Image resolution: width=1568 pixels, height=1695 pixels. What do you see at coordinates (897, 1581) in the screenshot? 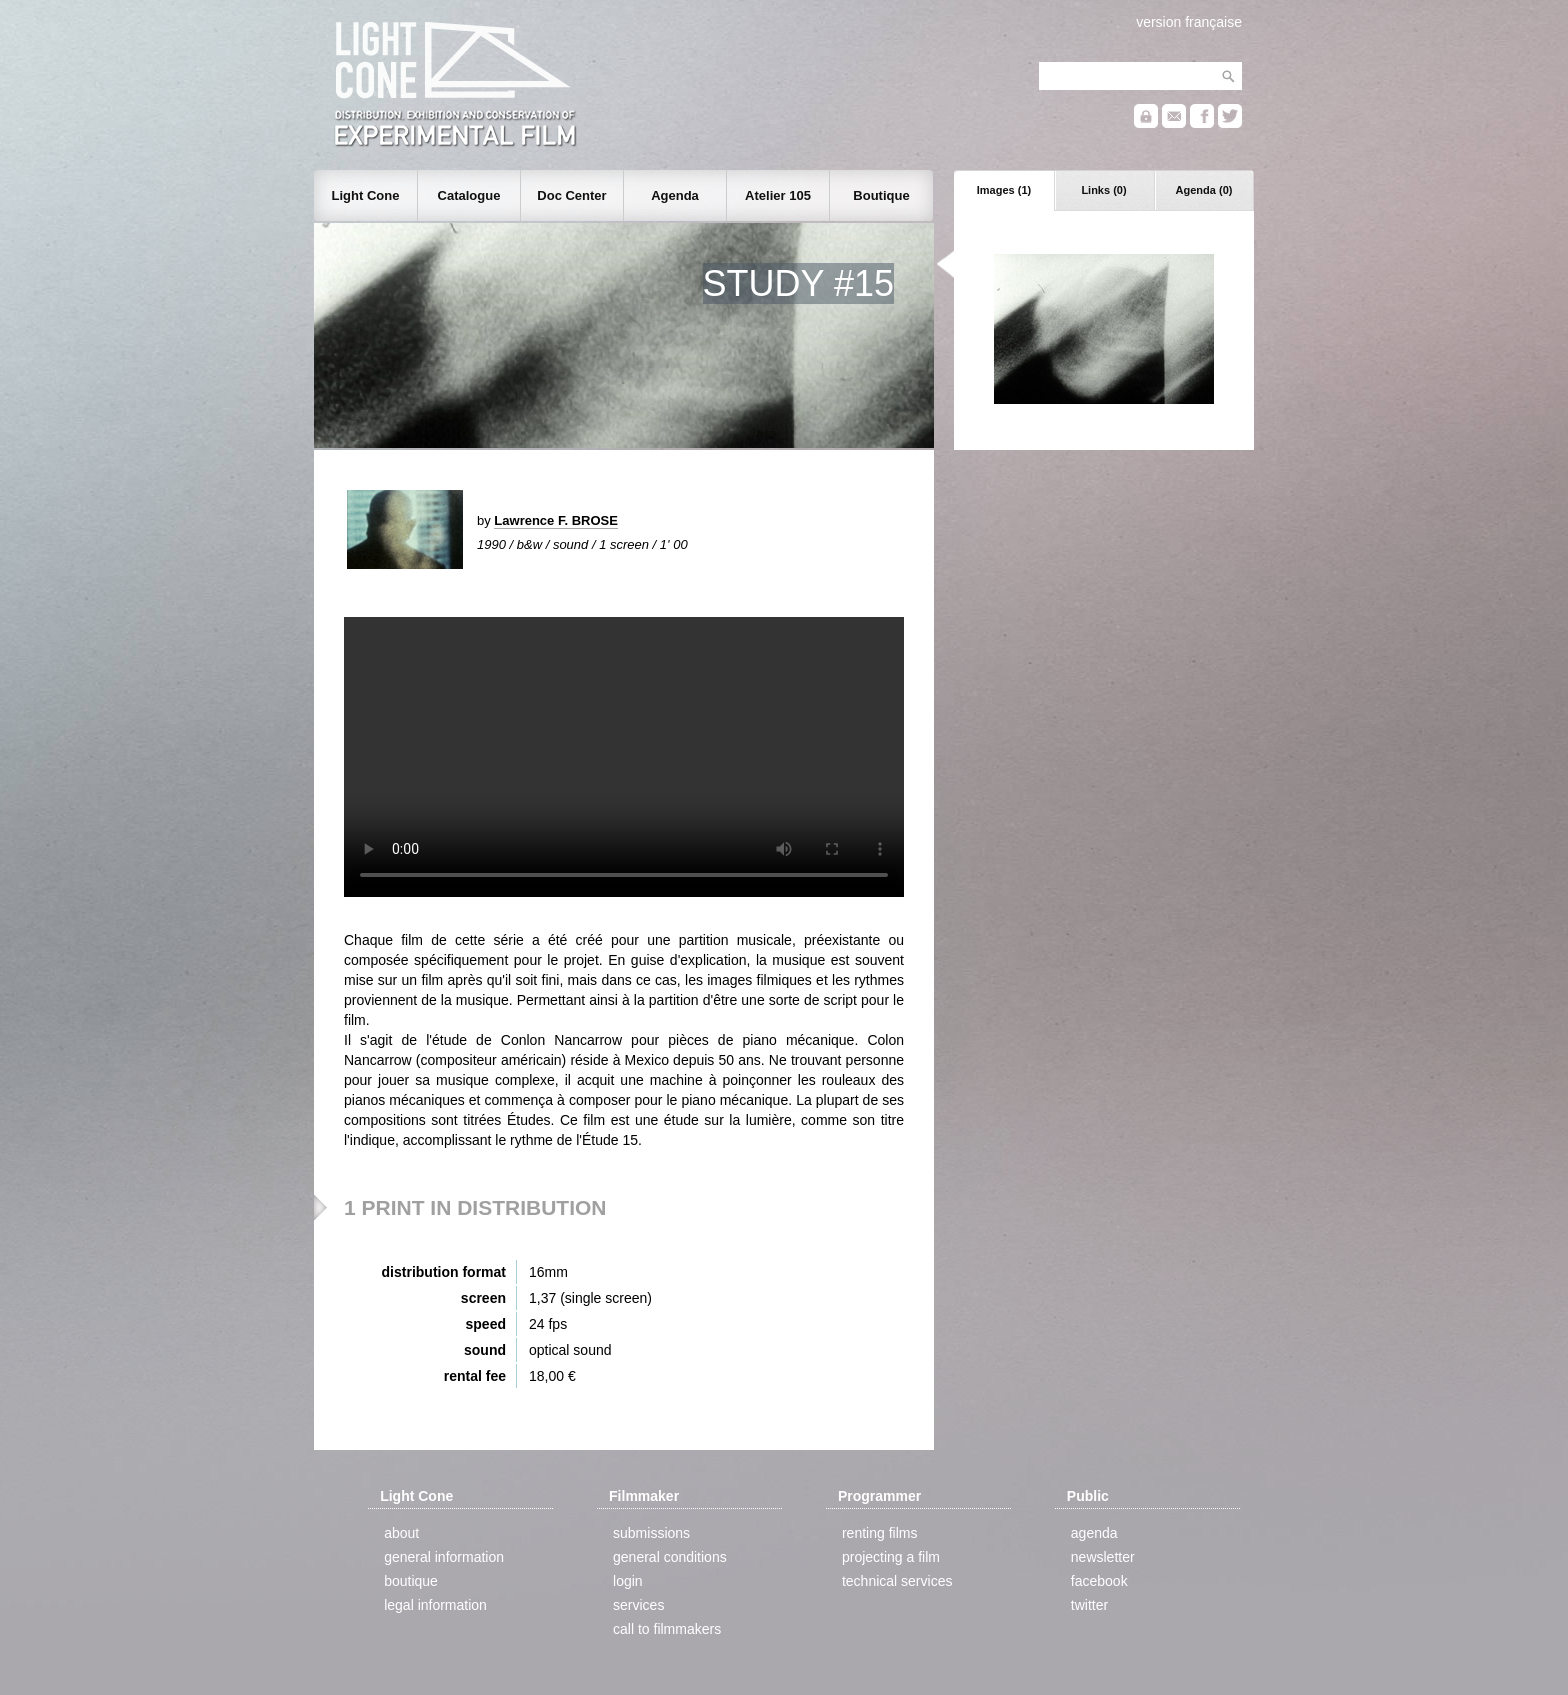
I see `technical services` at bounding box center [897, 1581].